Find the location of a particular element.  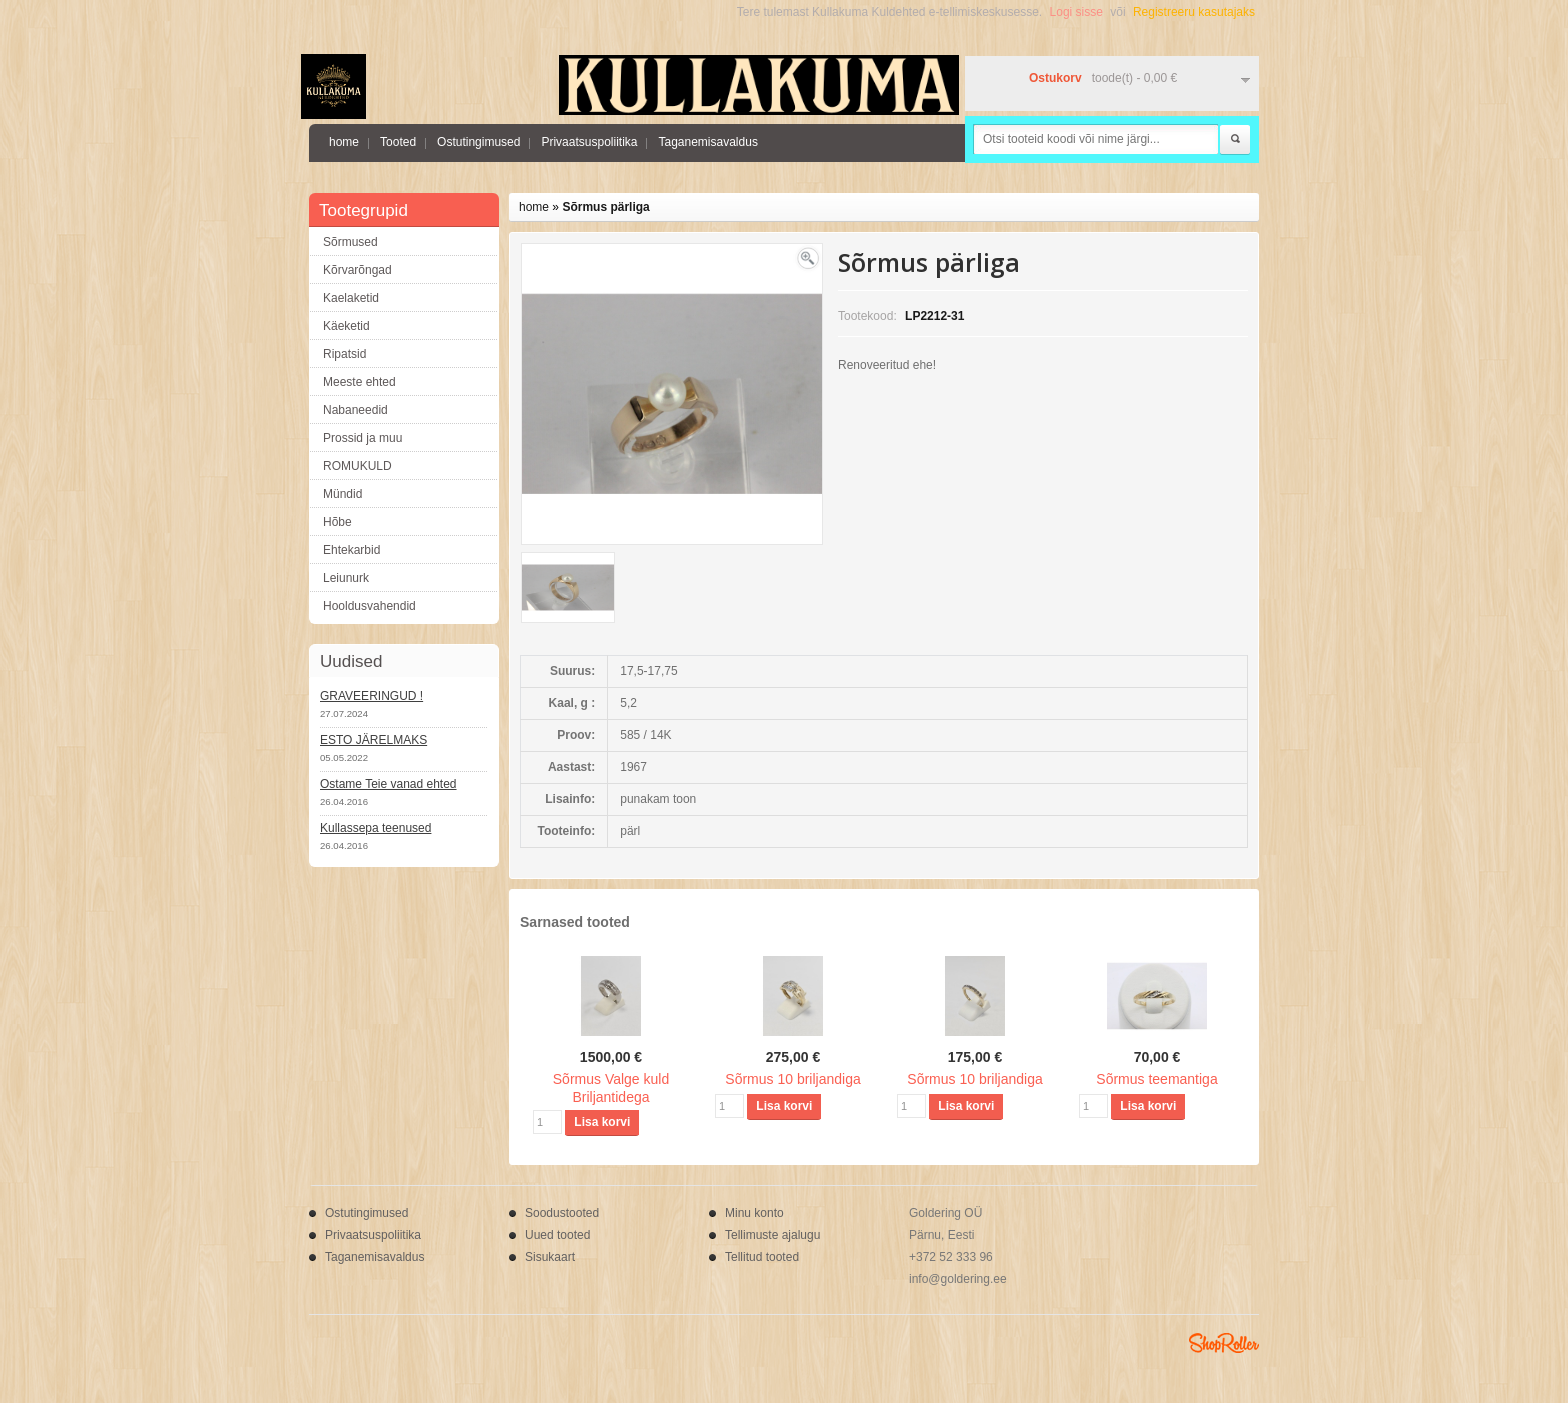

Sõrmused is located at coordinates (350, 242).